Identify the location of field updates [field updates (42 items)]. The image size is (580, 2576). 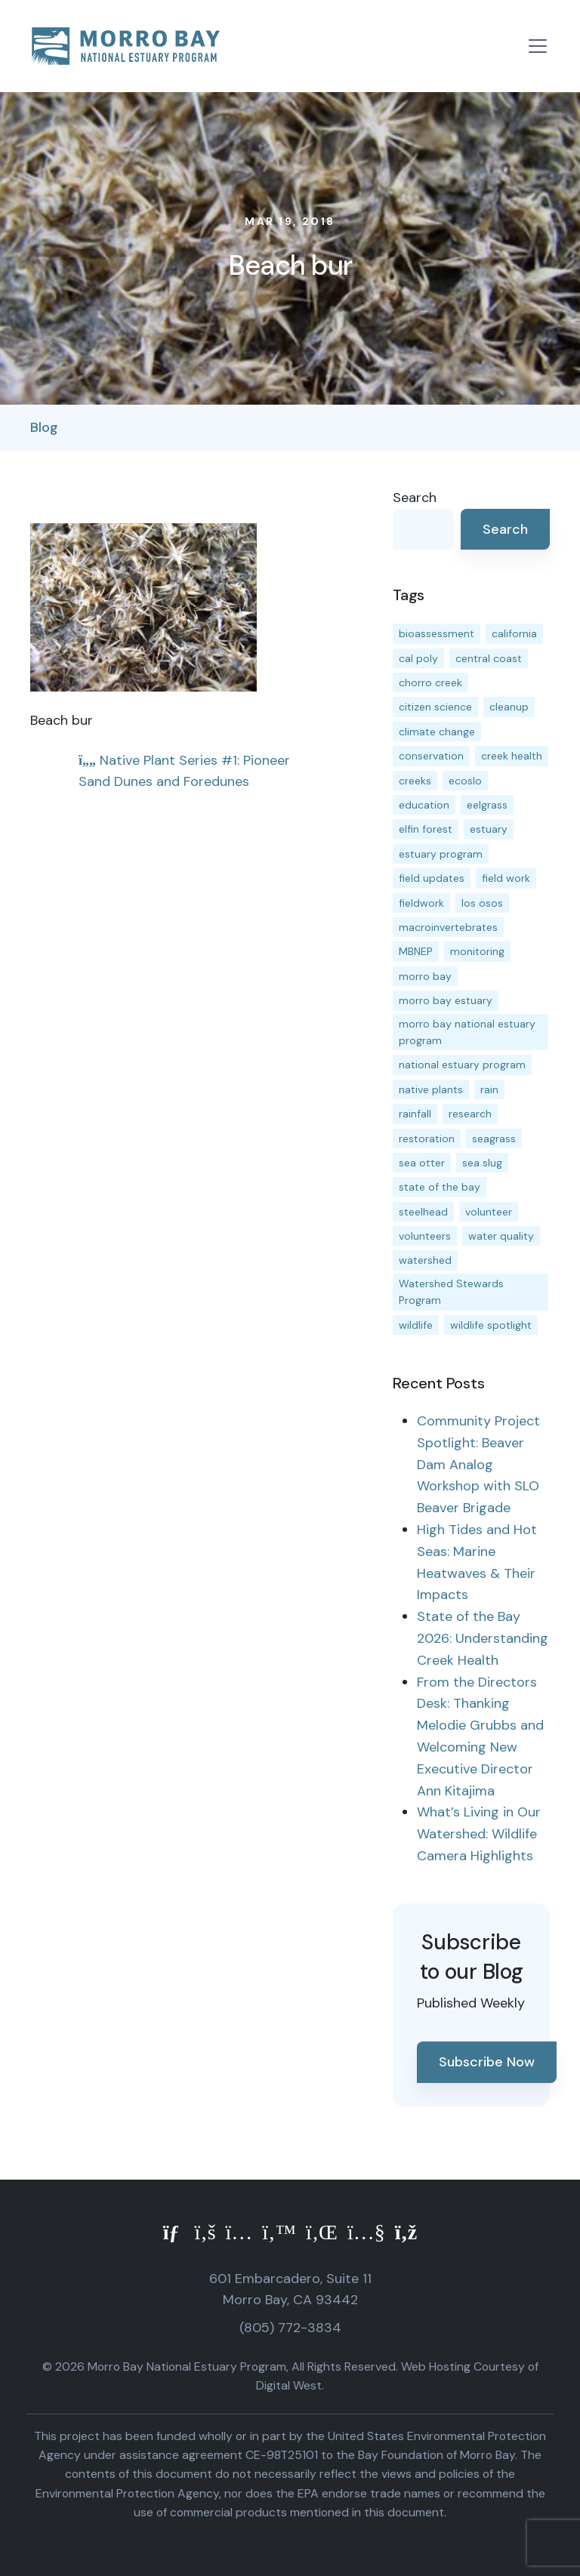
(431, 878).